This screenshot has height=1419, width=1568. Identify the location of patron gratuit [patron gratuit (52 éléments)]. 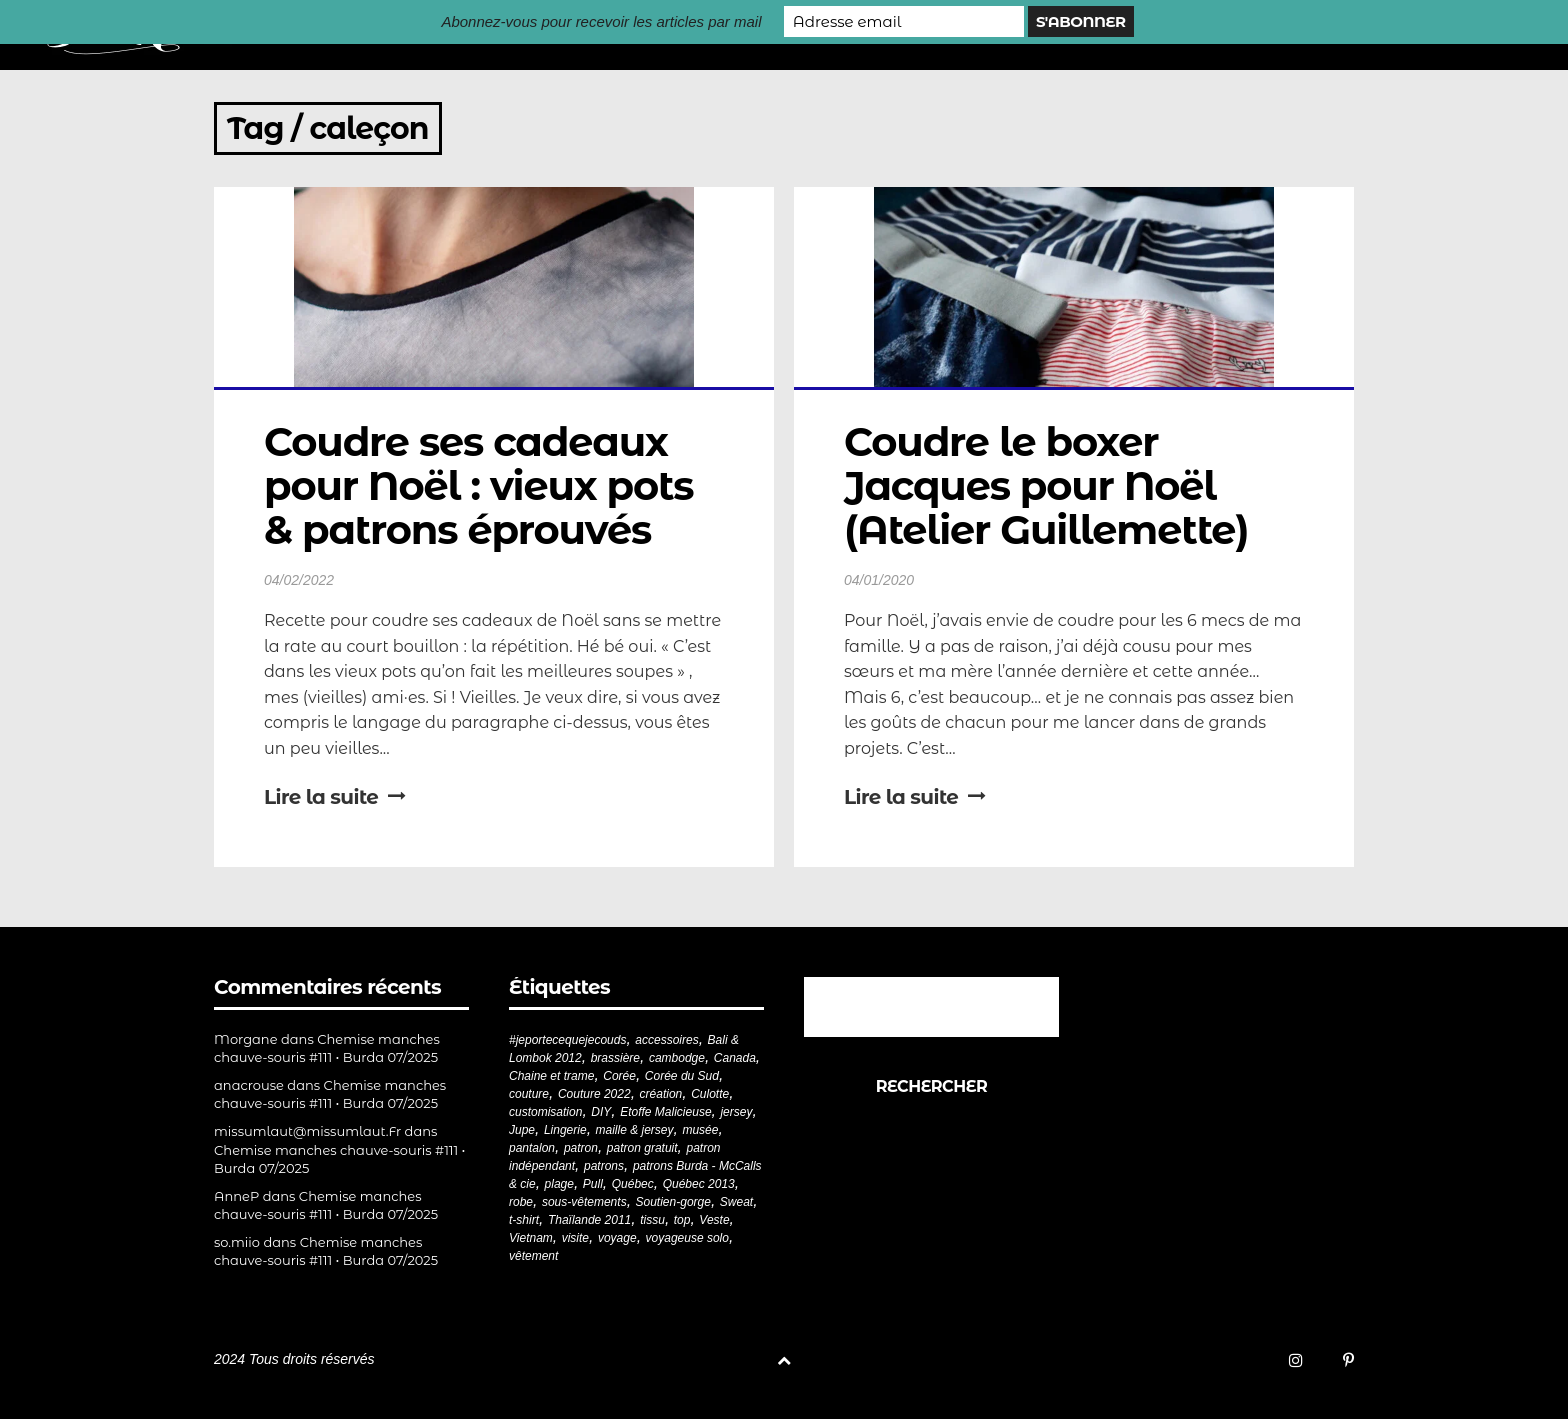
(642, 1148).